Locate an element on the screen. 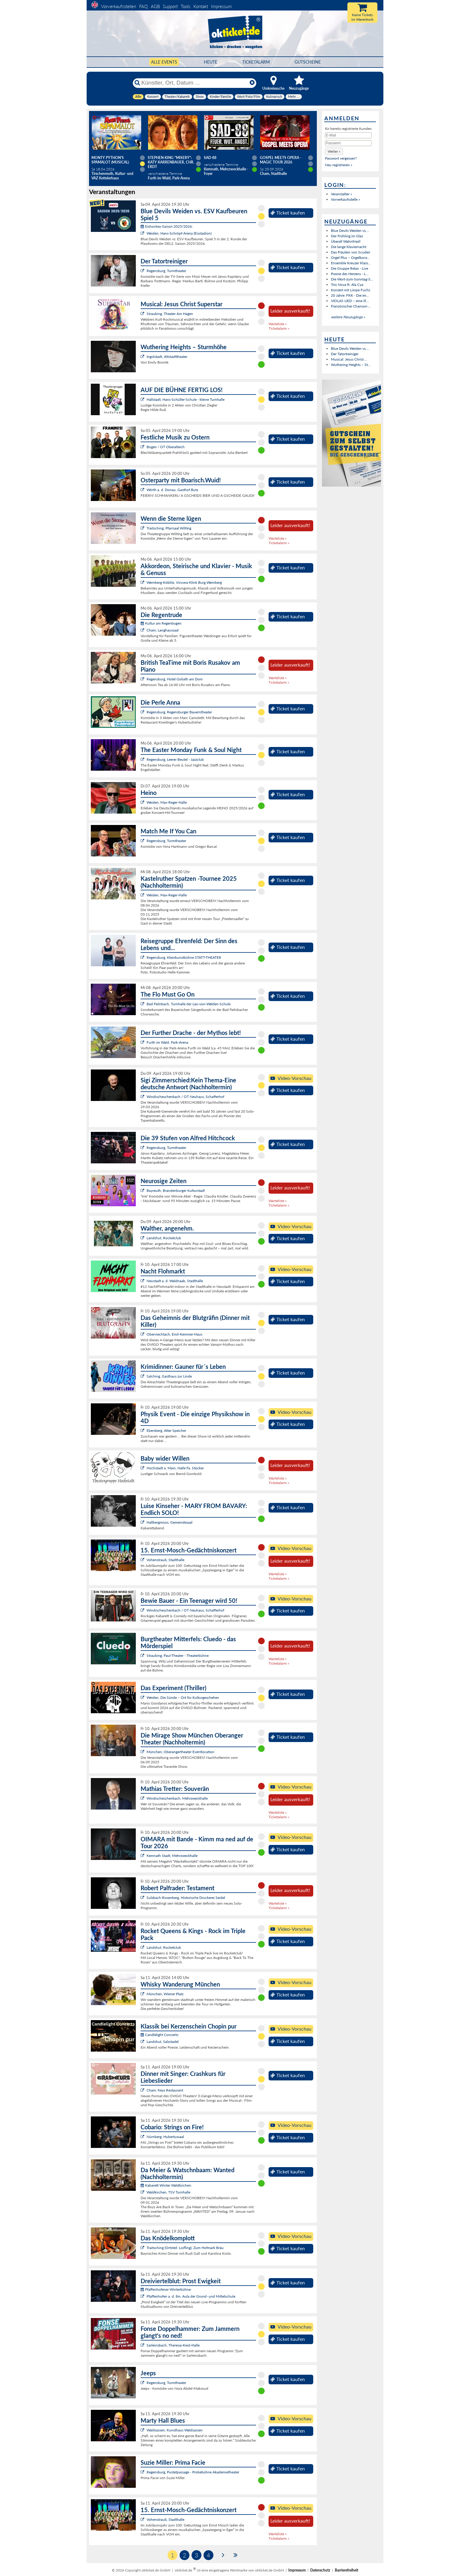 This screenshot has height=2576, width=470. Warteliste » is located at coordinates (278, 324).